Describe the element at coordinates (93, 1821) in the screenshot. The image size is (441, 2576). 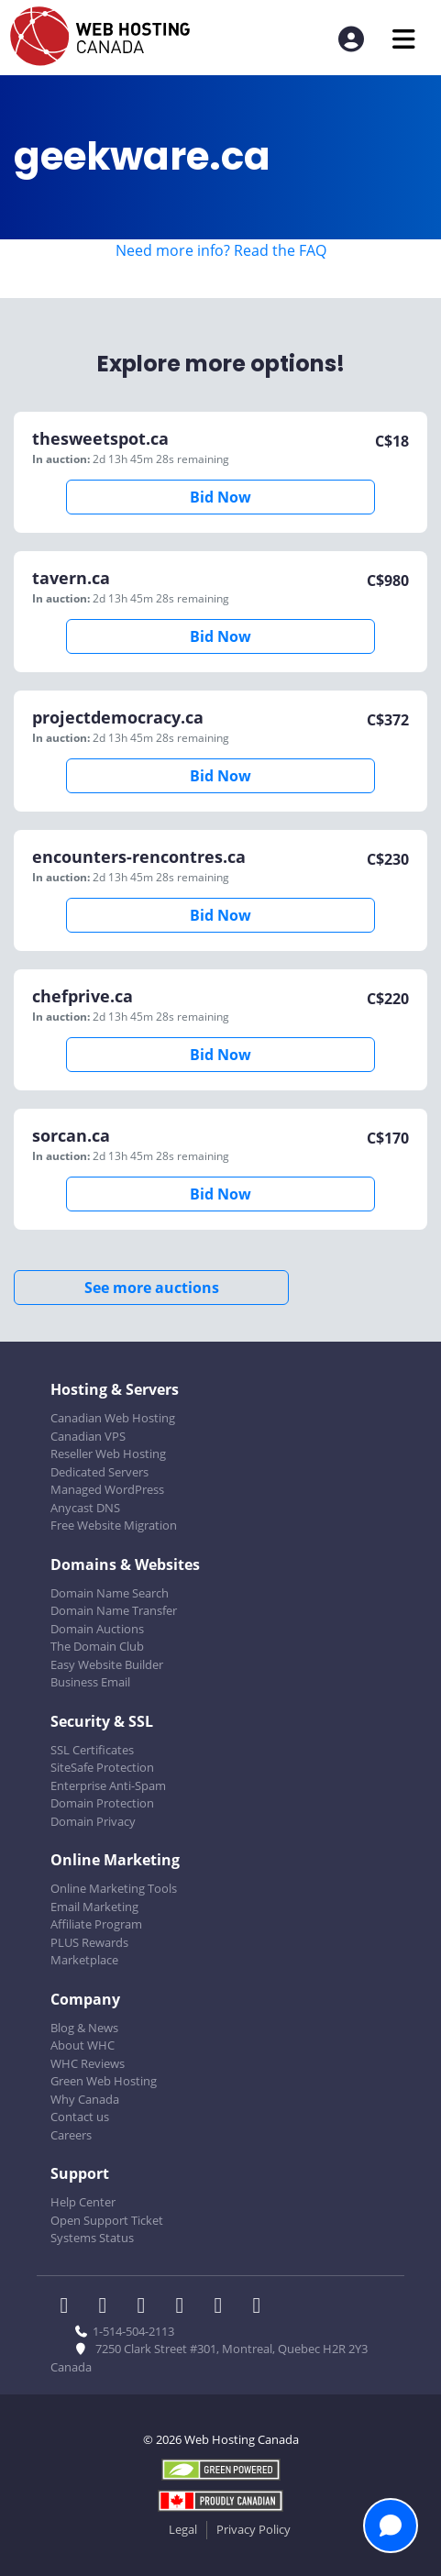
I see `Domain Privacy` at that location.